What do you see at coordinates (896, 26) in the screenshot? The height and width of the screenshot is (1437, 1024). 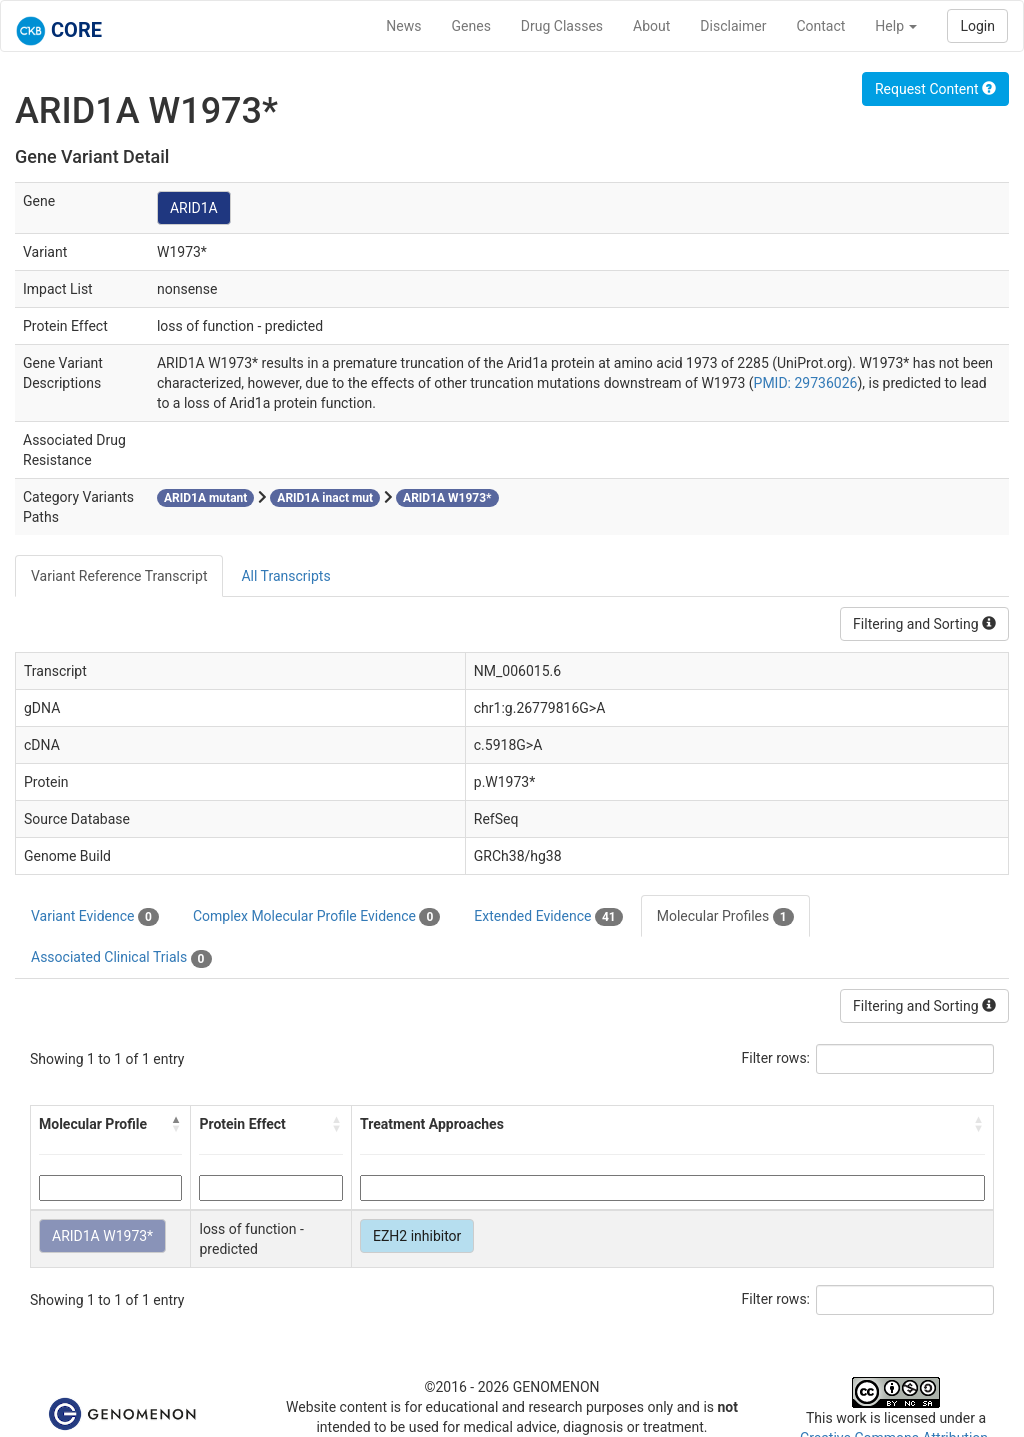 I see `Help [button]` at bounding box center [896, 26].